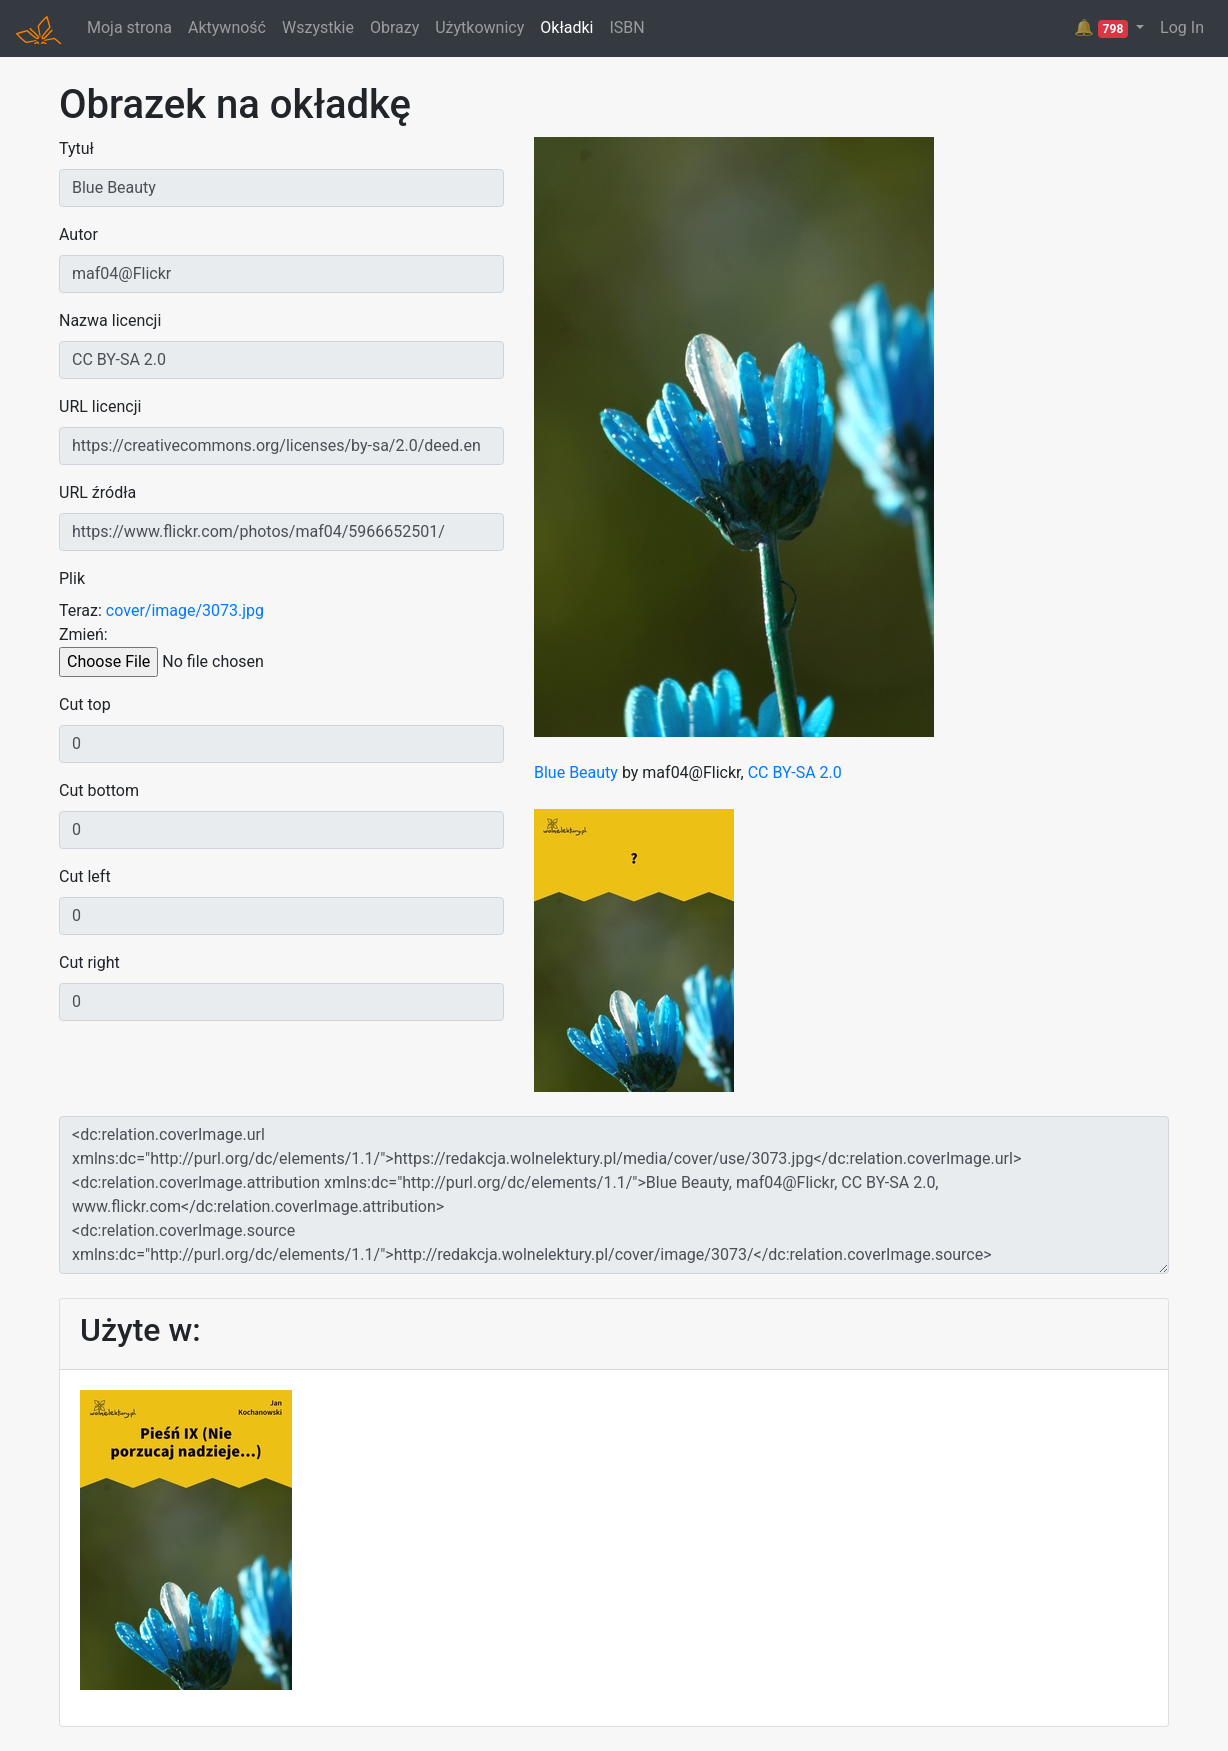  What do you see at coordinates (394, 27) in the screenshot?
I see `Obrazy` at bounding box center [394, 27].